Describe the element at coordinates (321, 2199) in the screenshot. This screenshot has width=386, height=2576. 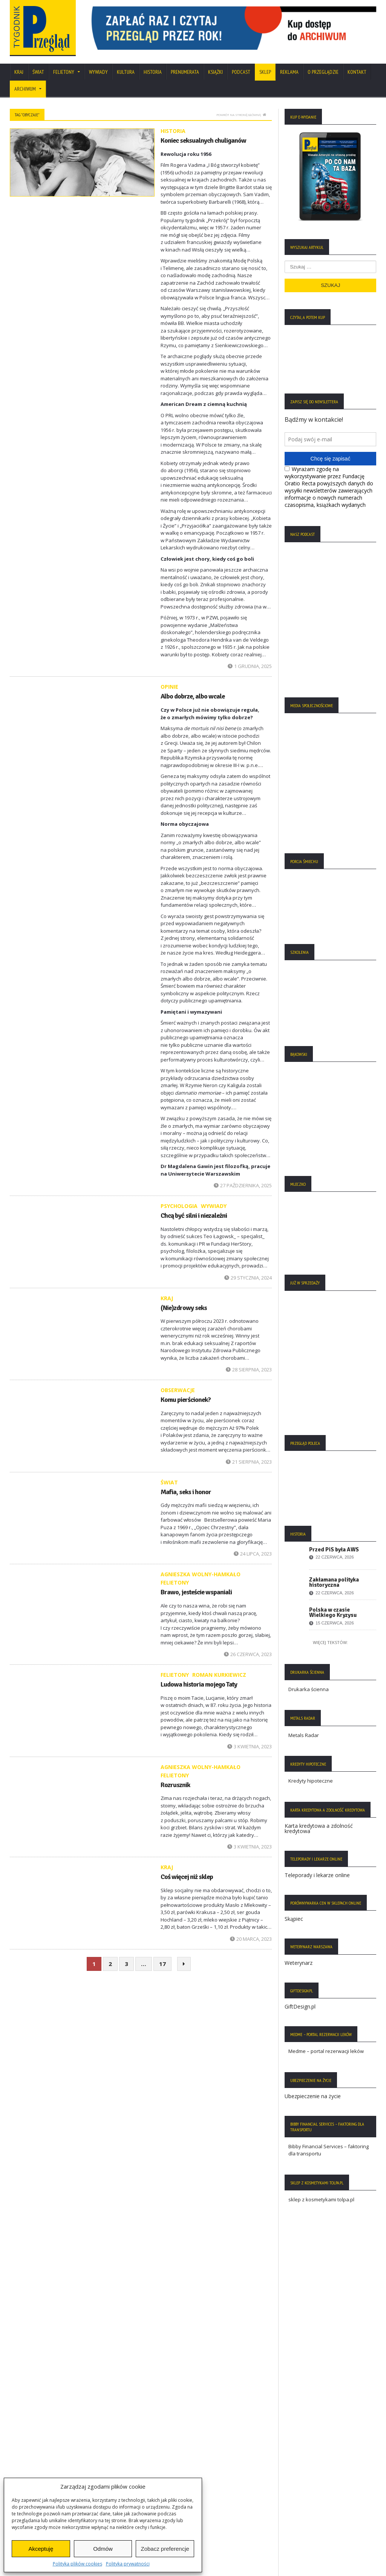
I see `sklep z kosmetykami tolpa.pl` at that location.